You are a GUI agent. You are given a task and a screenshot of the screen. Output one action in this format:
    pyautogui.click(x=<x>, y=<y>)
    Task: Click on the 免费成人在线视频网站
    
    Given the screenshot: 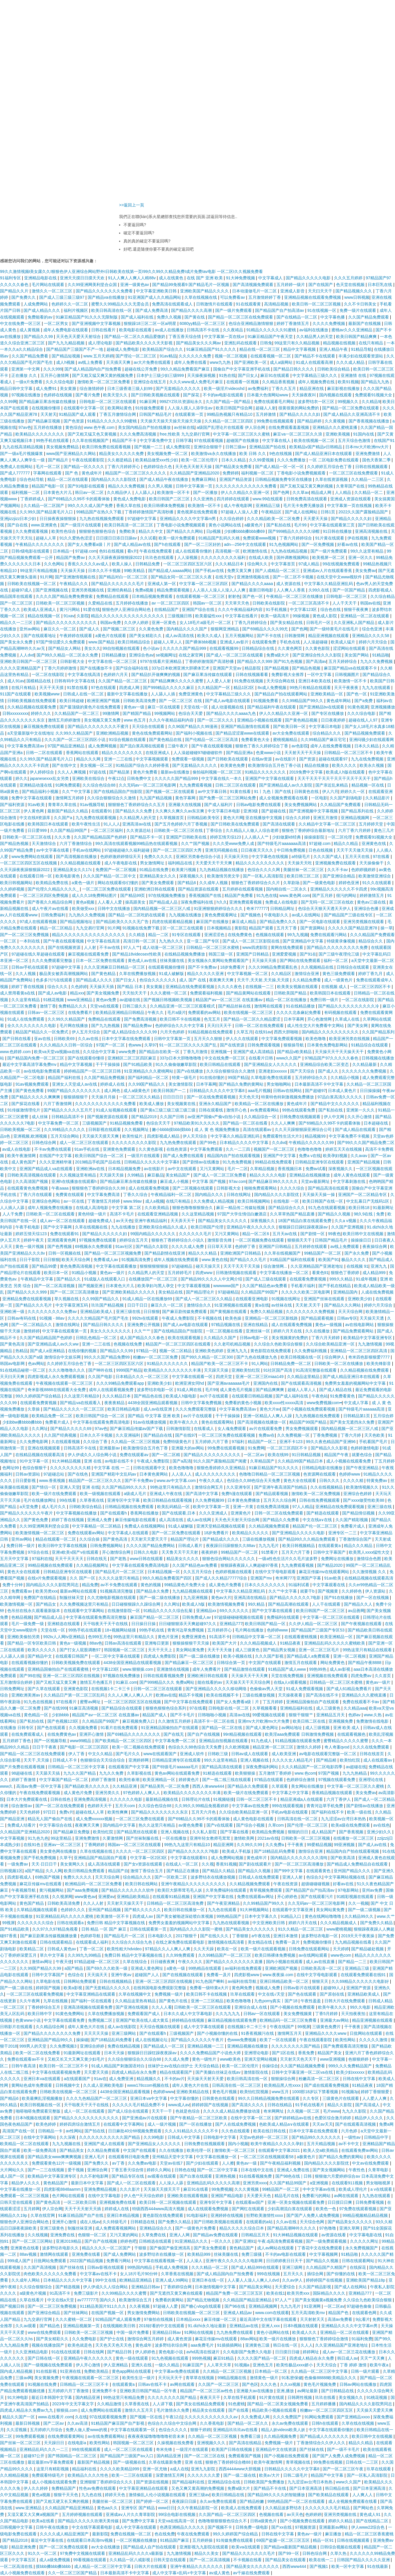 What is the action you would take?
    pyautogui.click(x=145, y=1526)
    